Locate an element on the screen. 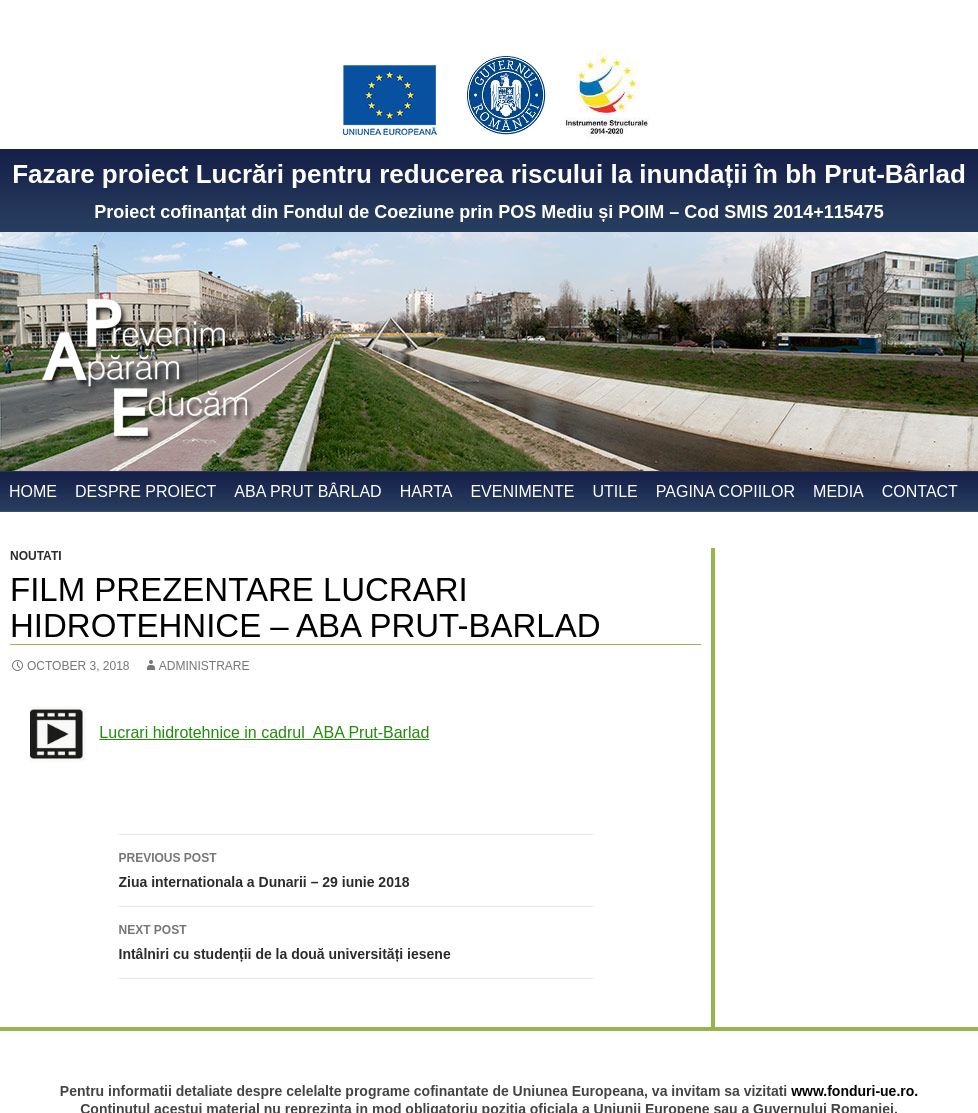  ABA Prut Bârlad is located at coordinates (307, 491).